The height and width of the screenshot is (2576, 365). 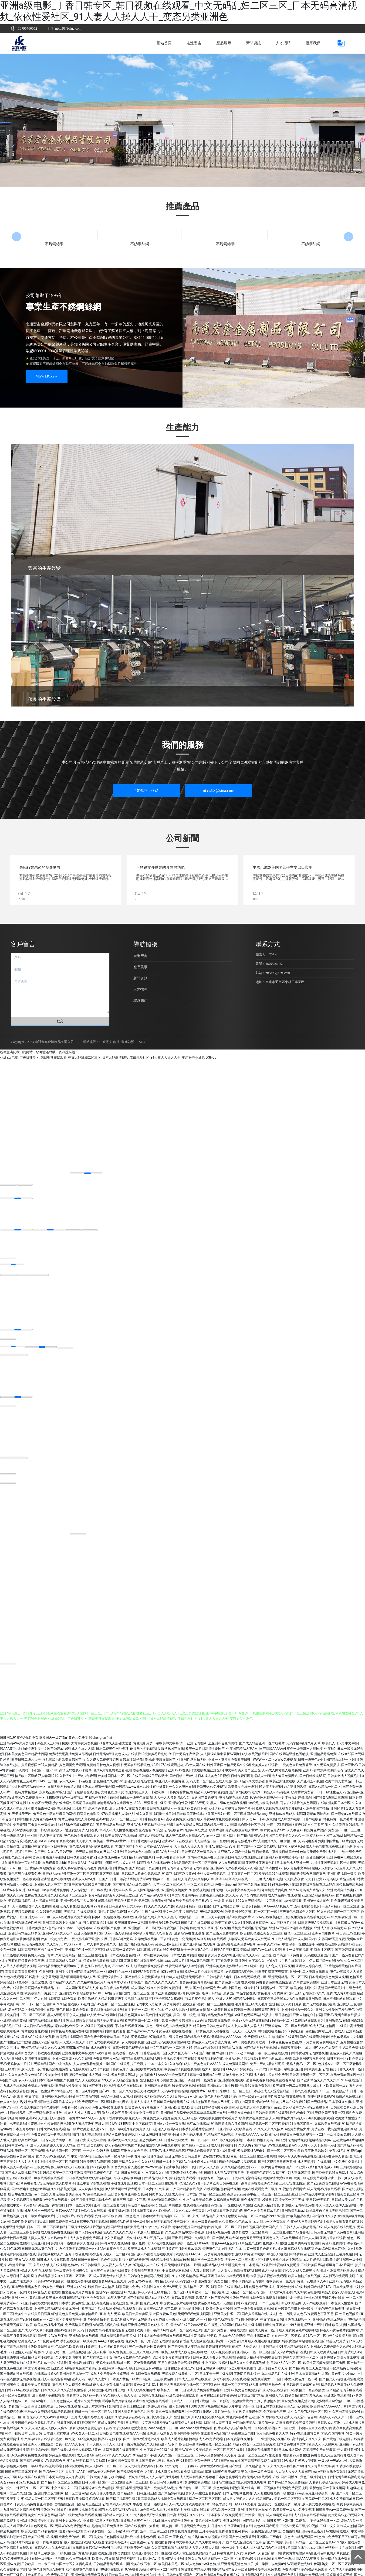 I want to click on 黄色成人无码免费进入黄色, so click(x=211, y=1991).